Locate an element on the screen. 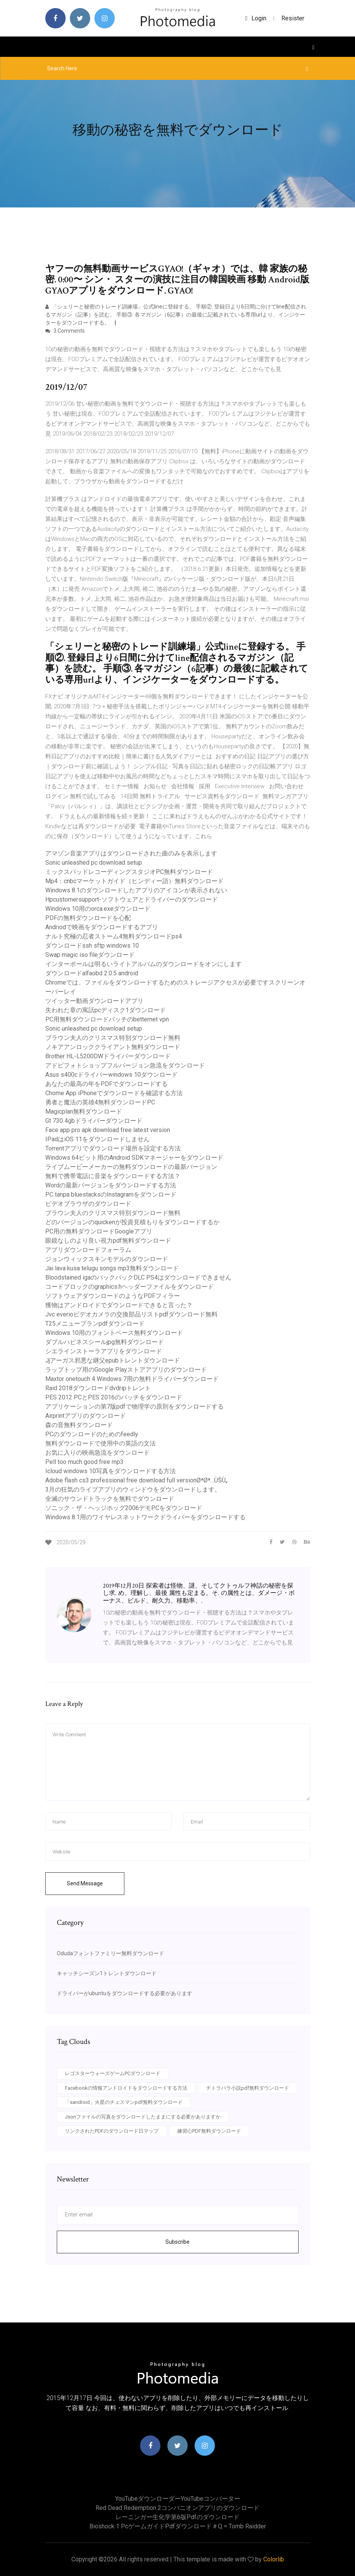 The width and height of the screenshot is (355, 2576). 眼鏡なしのより良い視力pdf無料ダウンロード is located at coordinates (108, 1240).